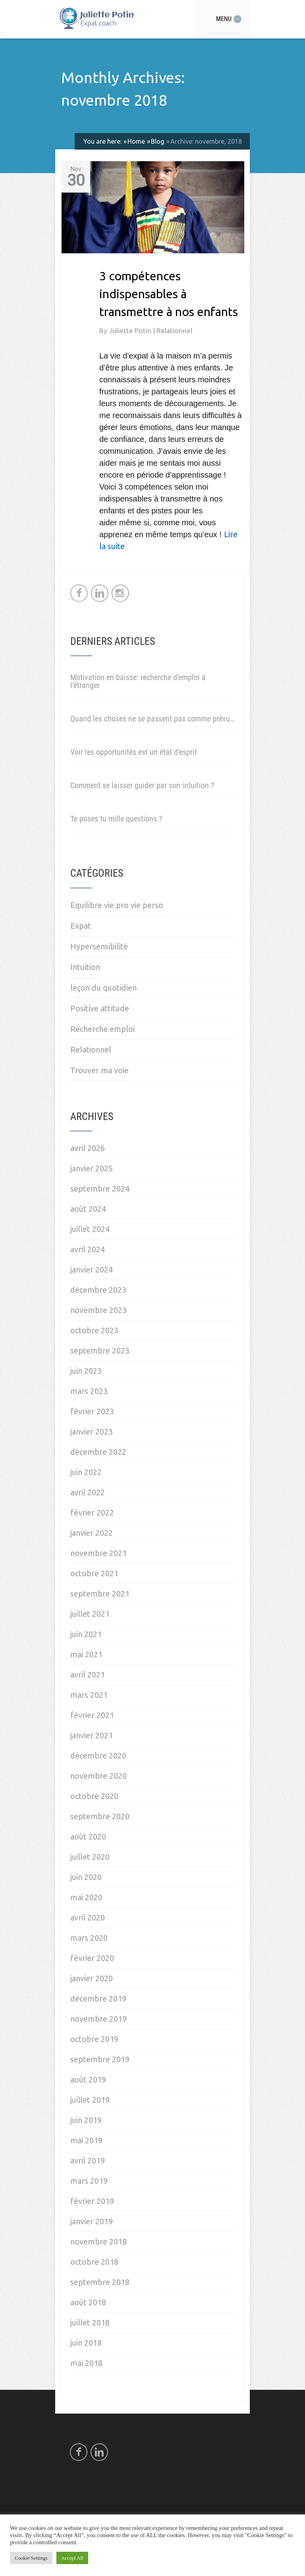 This screenshot has height=2576, width=305. I want to click on leçon du quotidien, so click(103, 987).